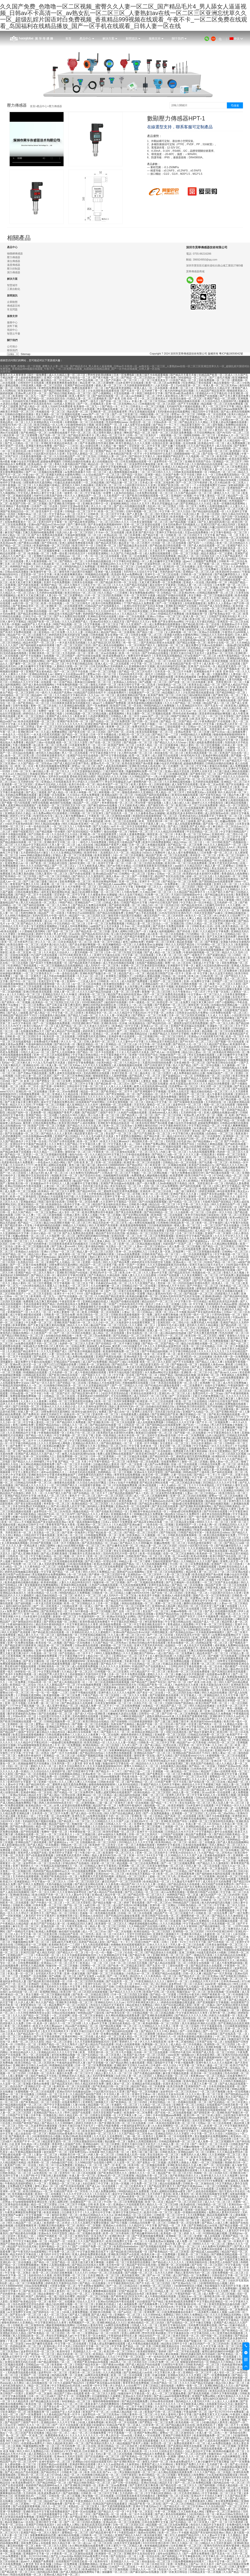 The width and height of the screenshot is (250, 2576). I want to click on 精品成人免费一区二区不卡, so click(196, 598).